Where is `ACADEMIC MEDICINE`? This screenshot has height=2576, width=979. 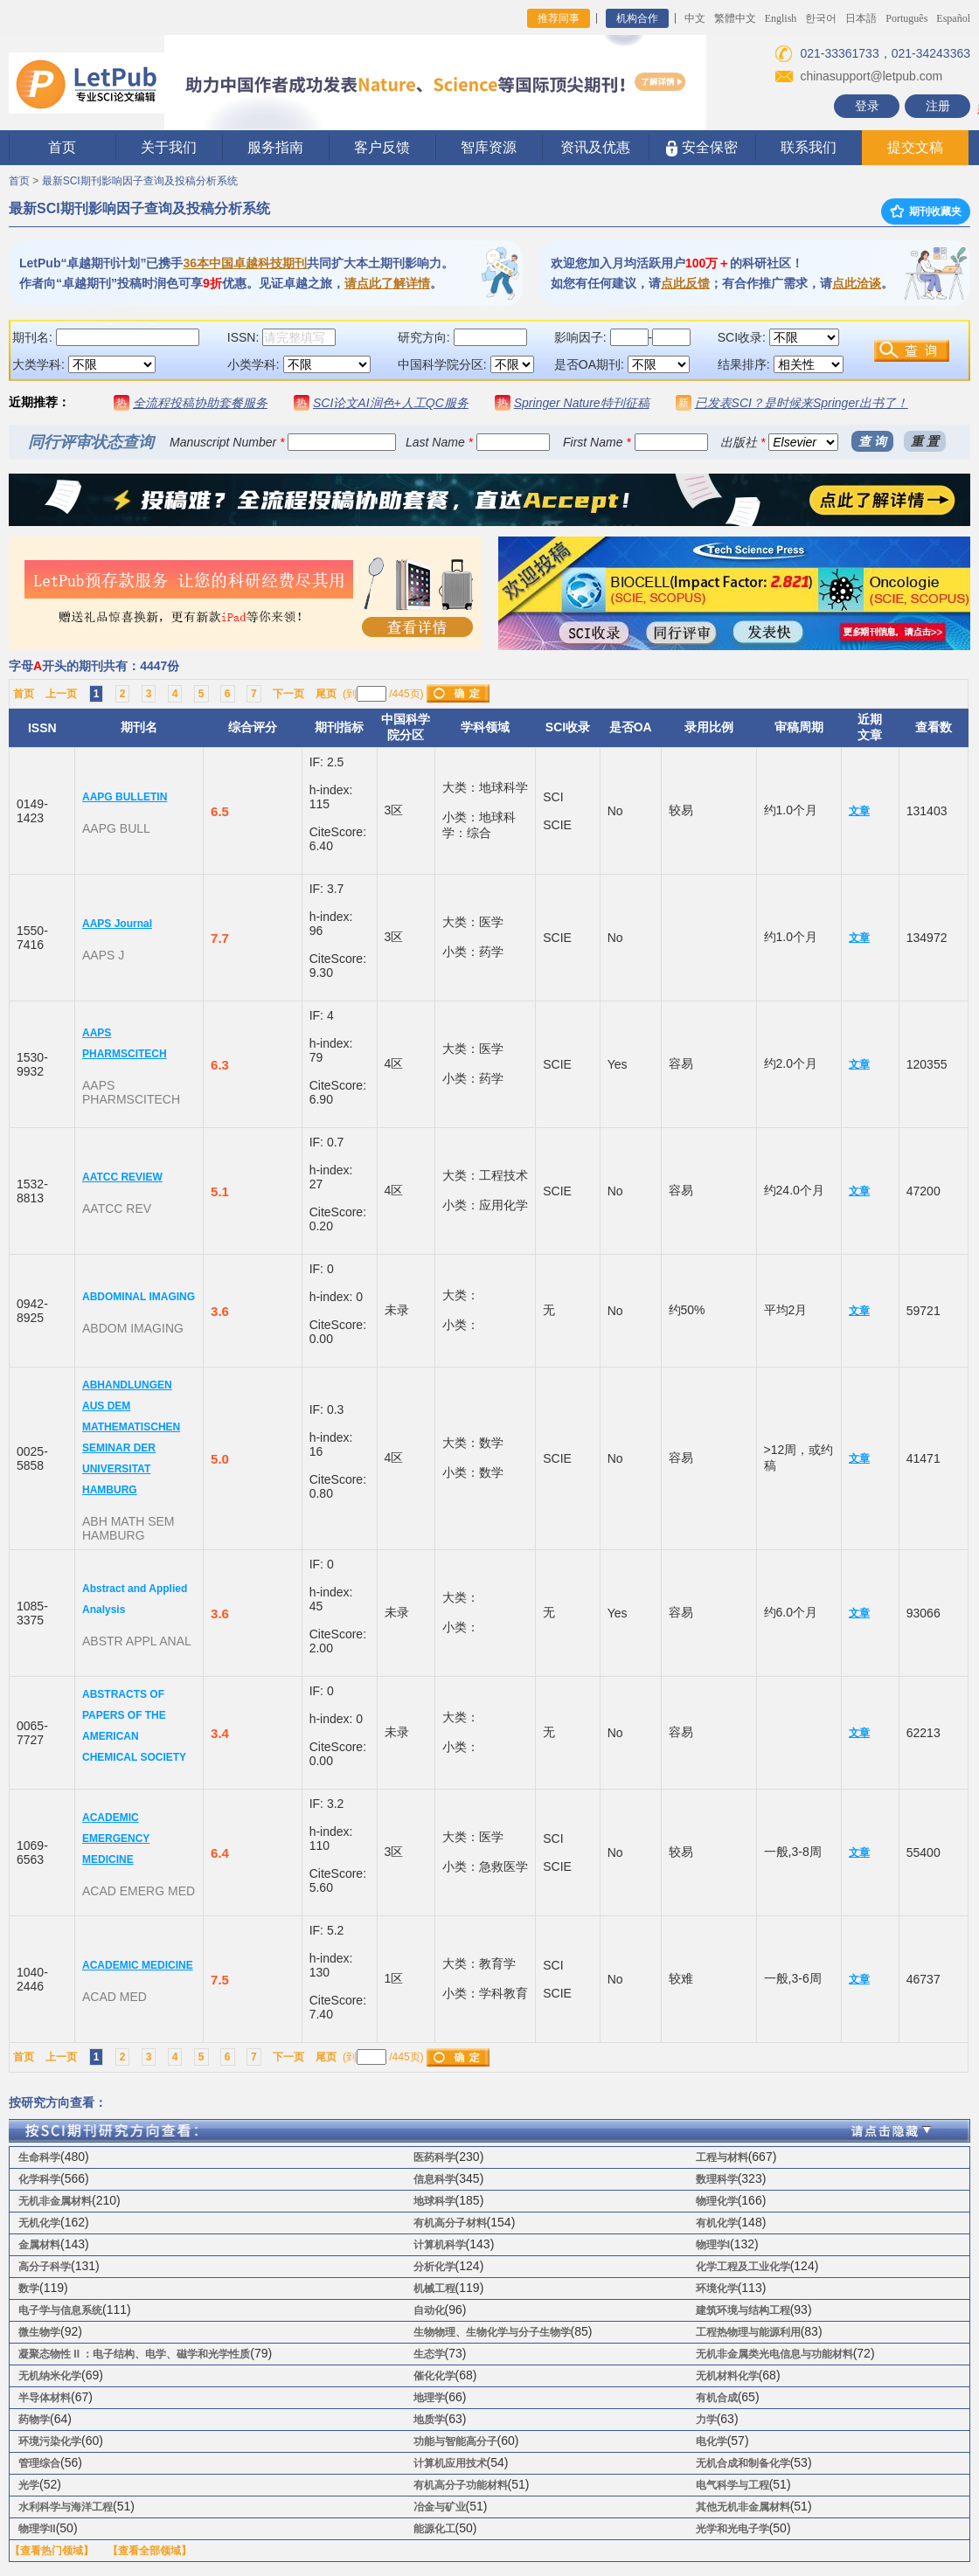 ACADEMIC MEDICINE is located at coordinates (137, 1965).